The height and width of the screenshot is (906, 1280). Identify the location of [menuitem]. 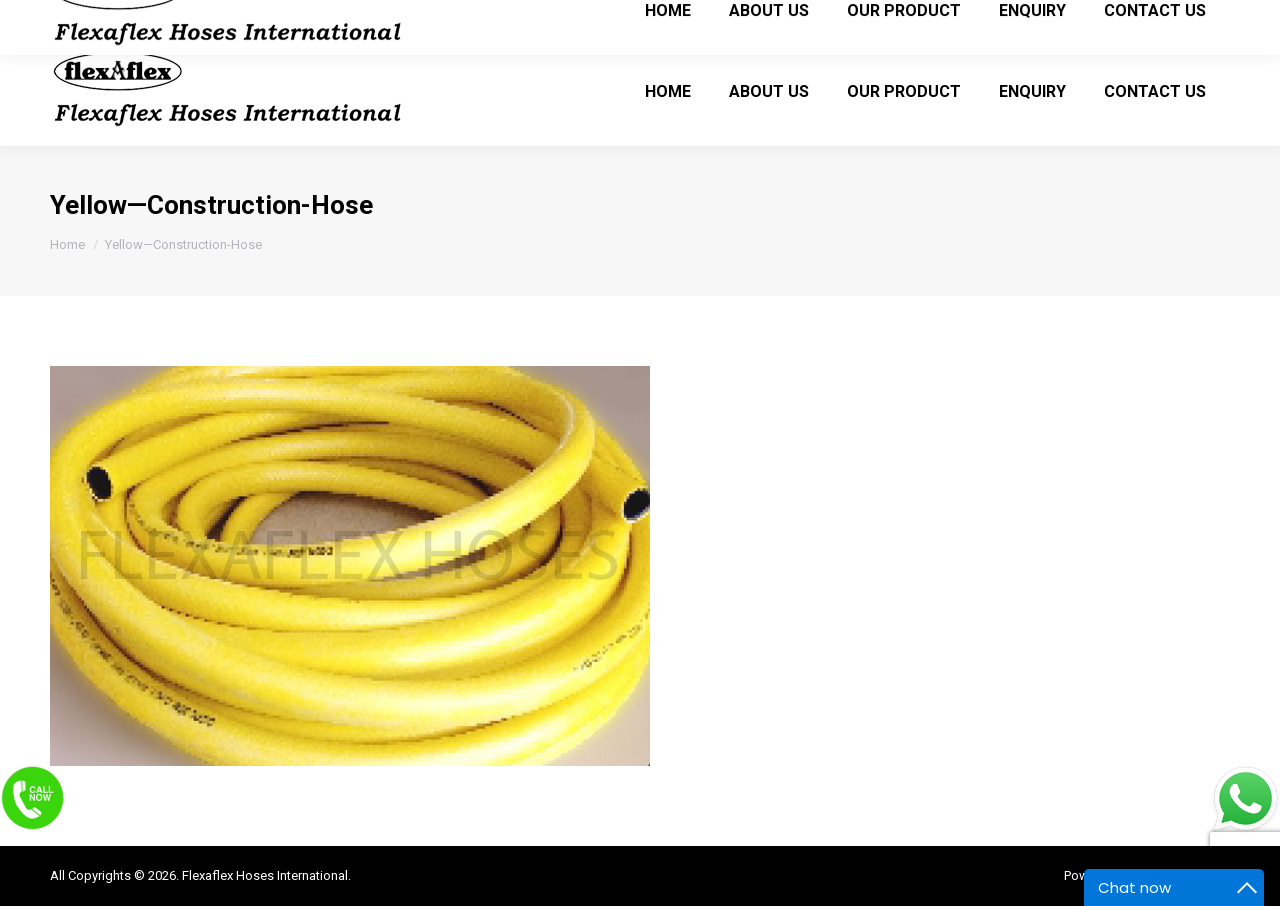
(668, 91).